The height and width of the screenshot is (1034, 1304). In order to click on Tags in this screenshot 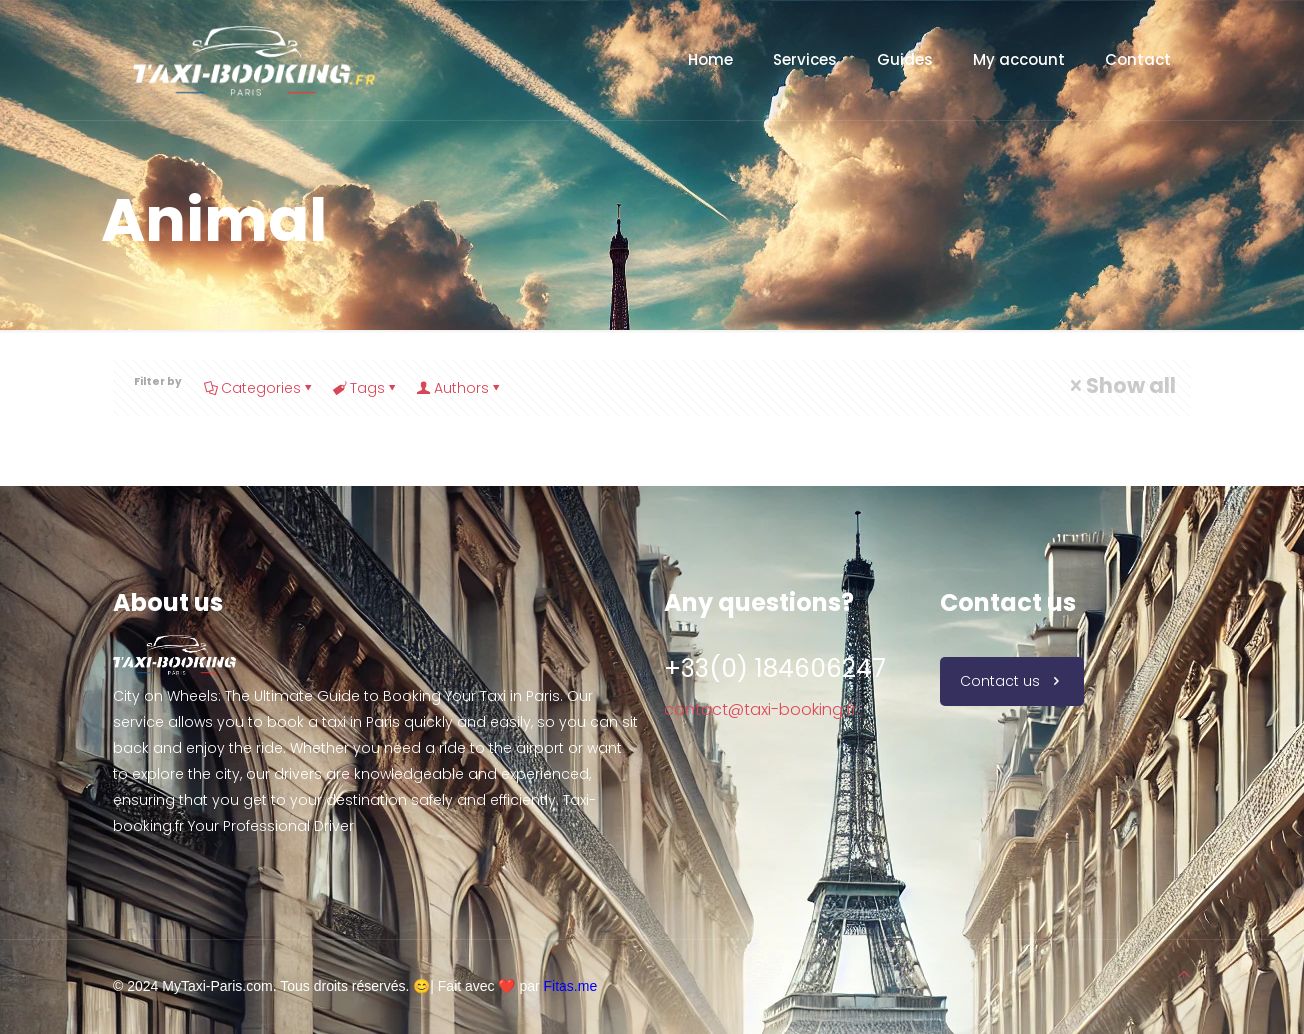, I will do `click(366, 388)`.